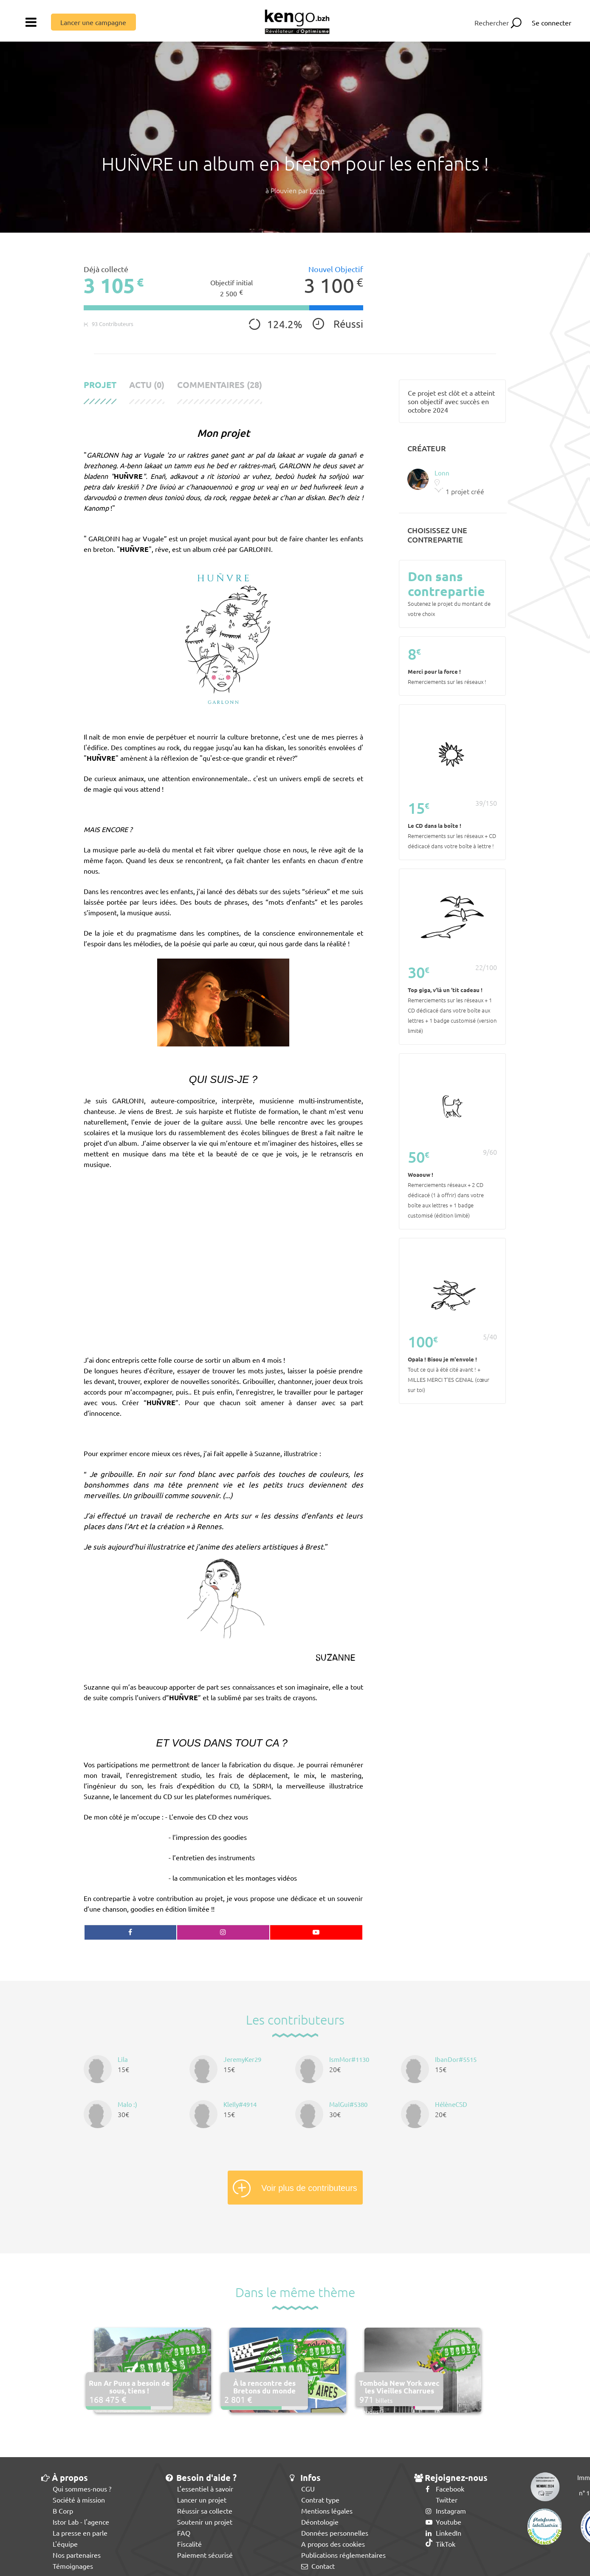  I want to click on TikTok, so click(440, 2543).